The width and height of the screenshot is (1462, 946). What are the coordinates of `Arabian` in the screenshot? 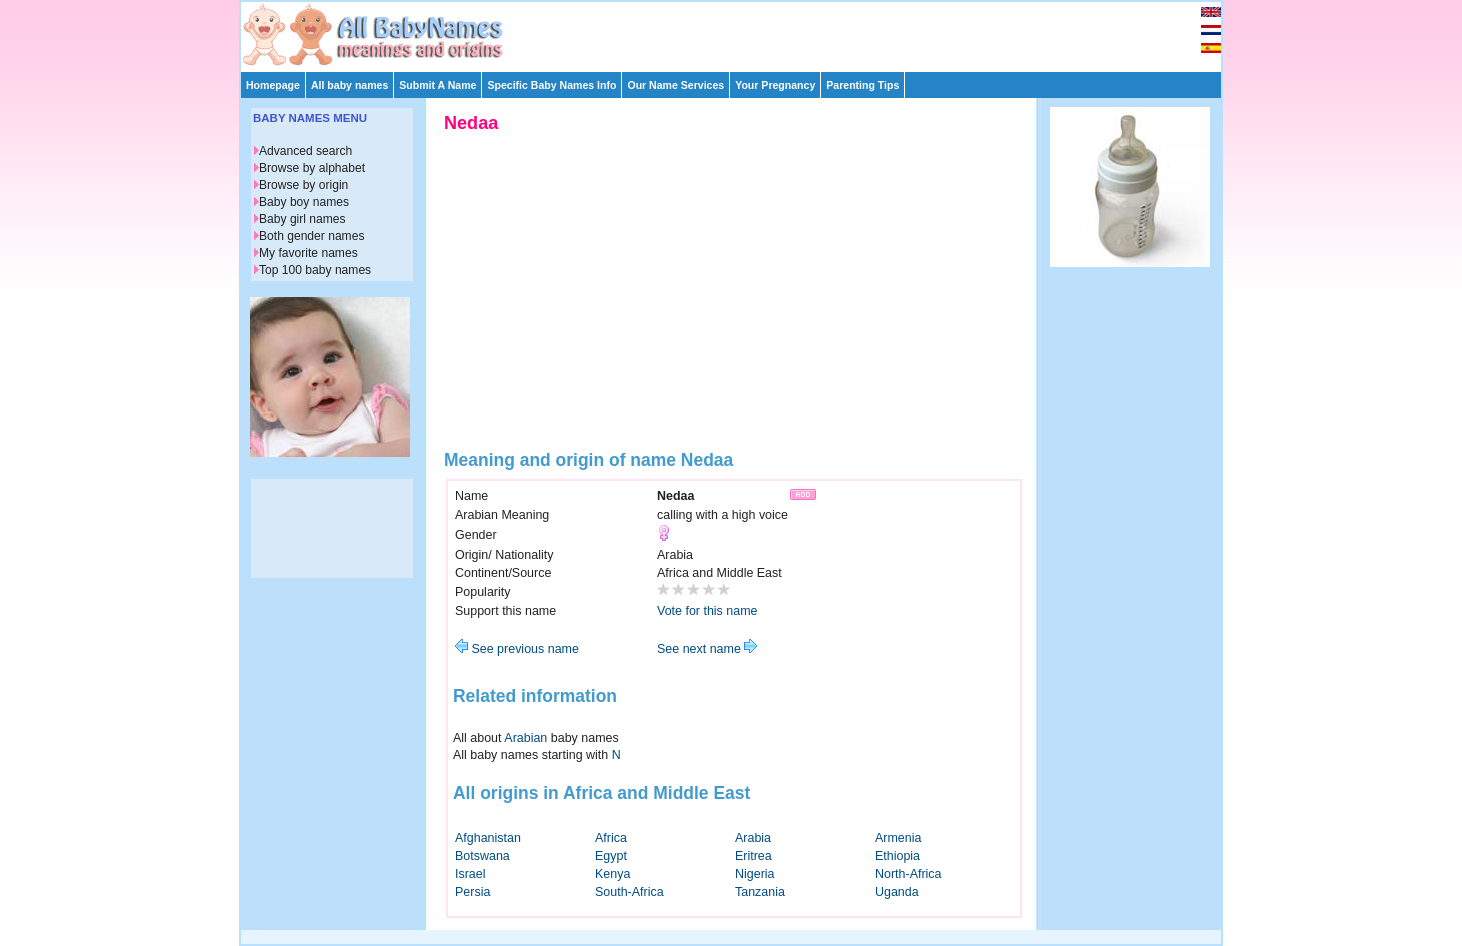 It's located at (525, 738).